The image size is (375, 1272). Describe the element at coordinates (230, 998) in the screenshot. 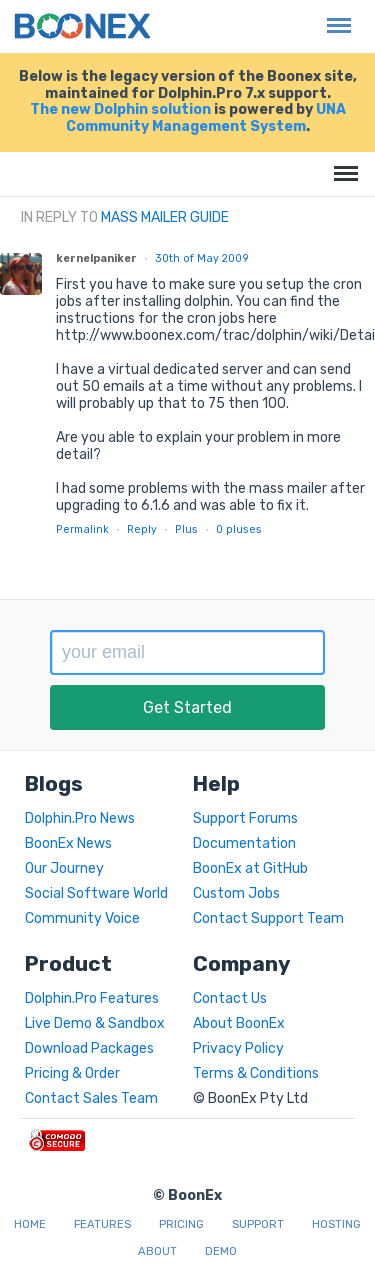

I see `Contact Us` at that location.